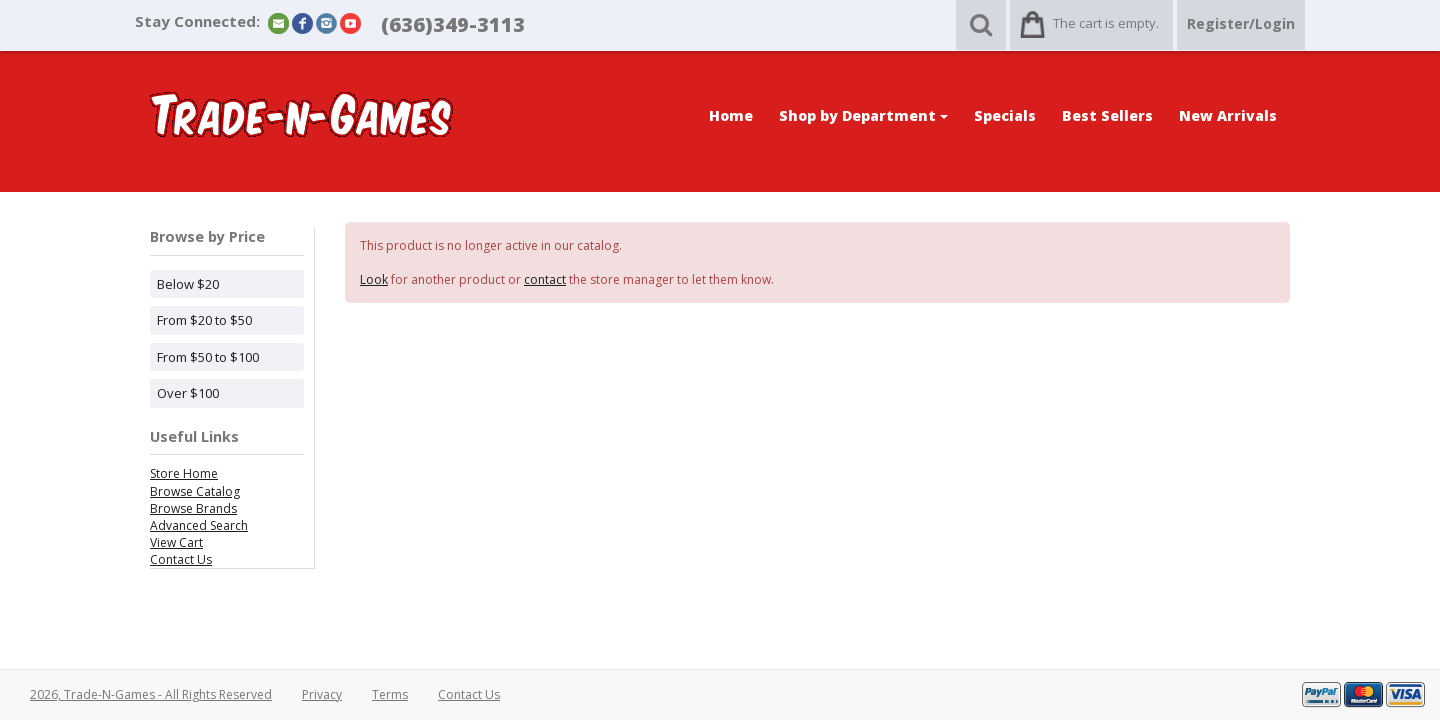 This screenshot has height=720, width=1440. What do you see at coordinates (1005, 115) in the screenshot?
I see `Specials` at bounding box center [1005, 115].